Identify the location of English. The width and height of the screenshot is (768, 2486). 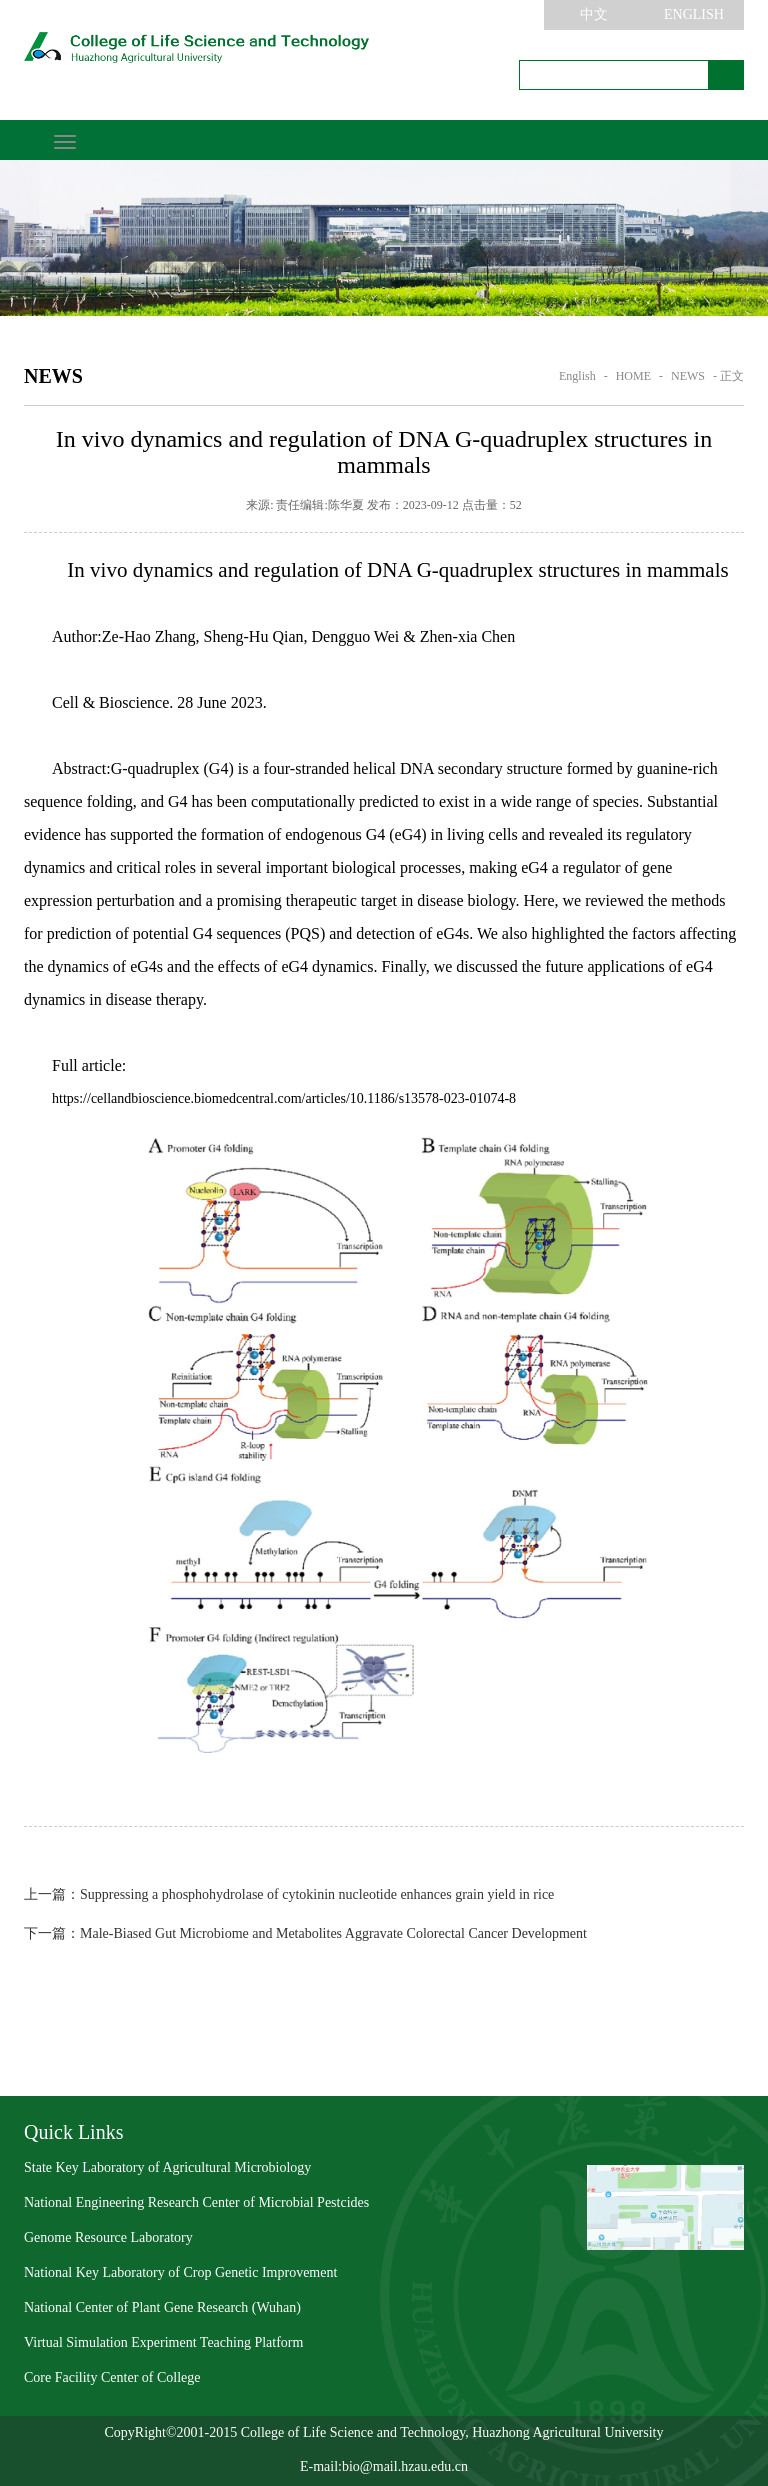
(577, 376).